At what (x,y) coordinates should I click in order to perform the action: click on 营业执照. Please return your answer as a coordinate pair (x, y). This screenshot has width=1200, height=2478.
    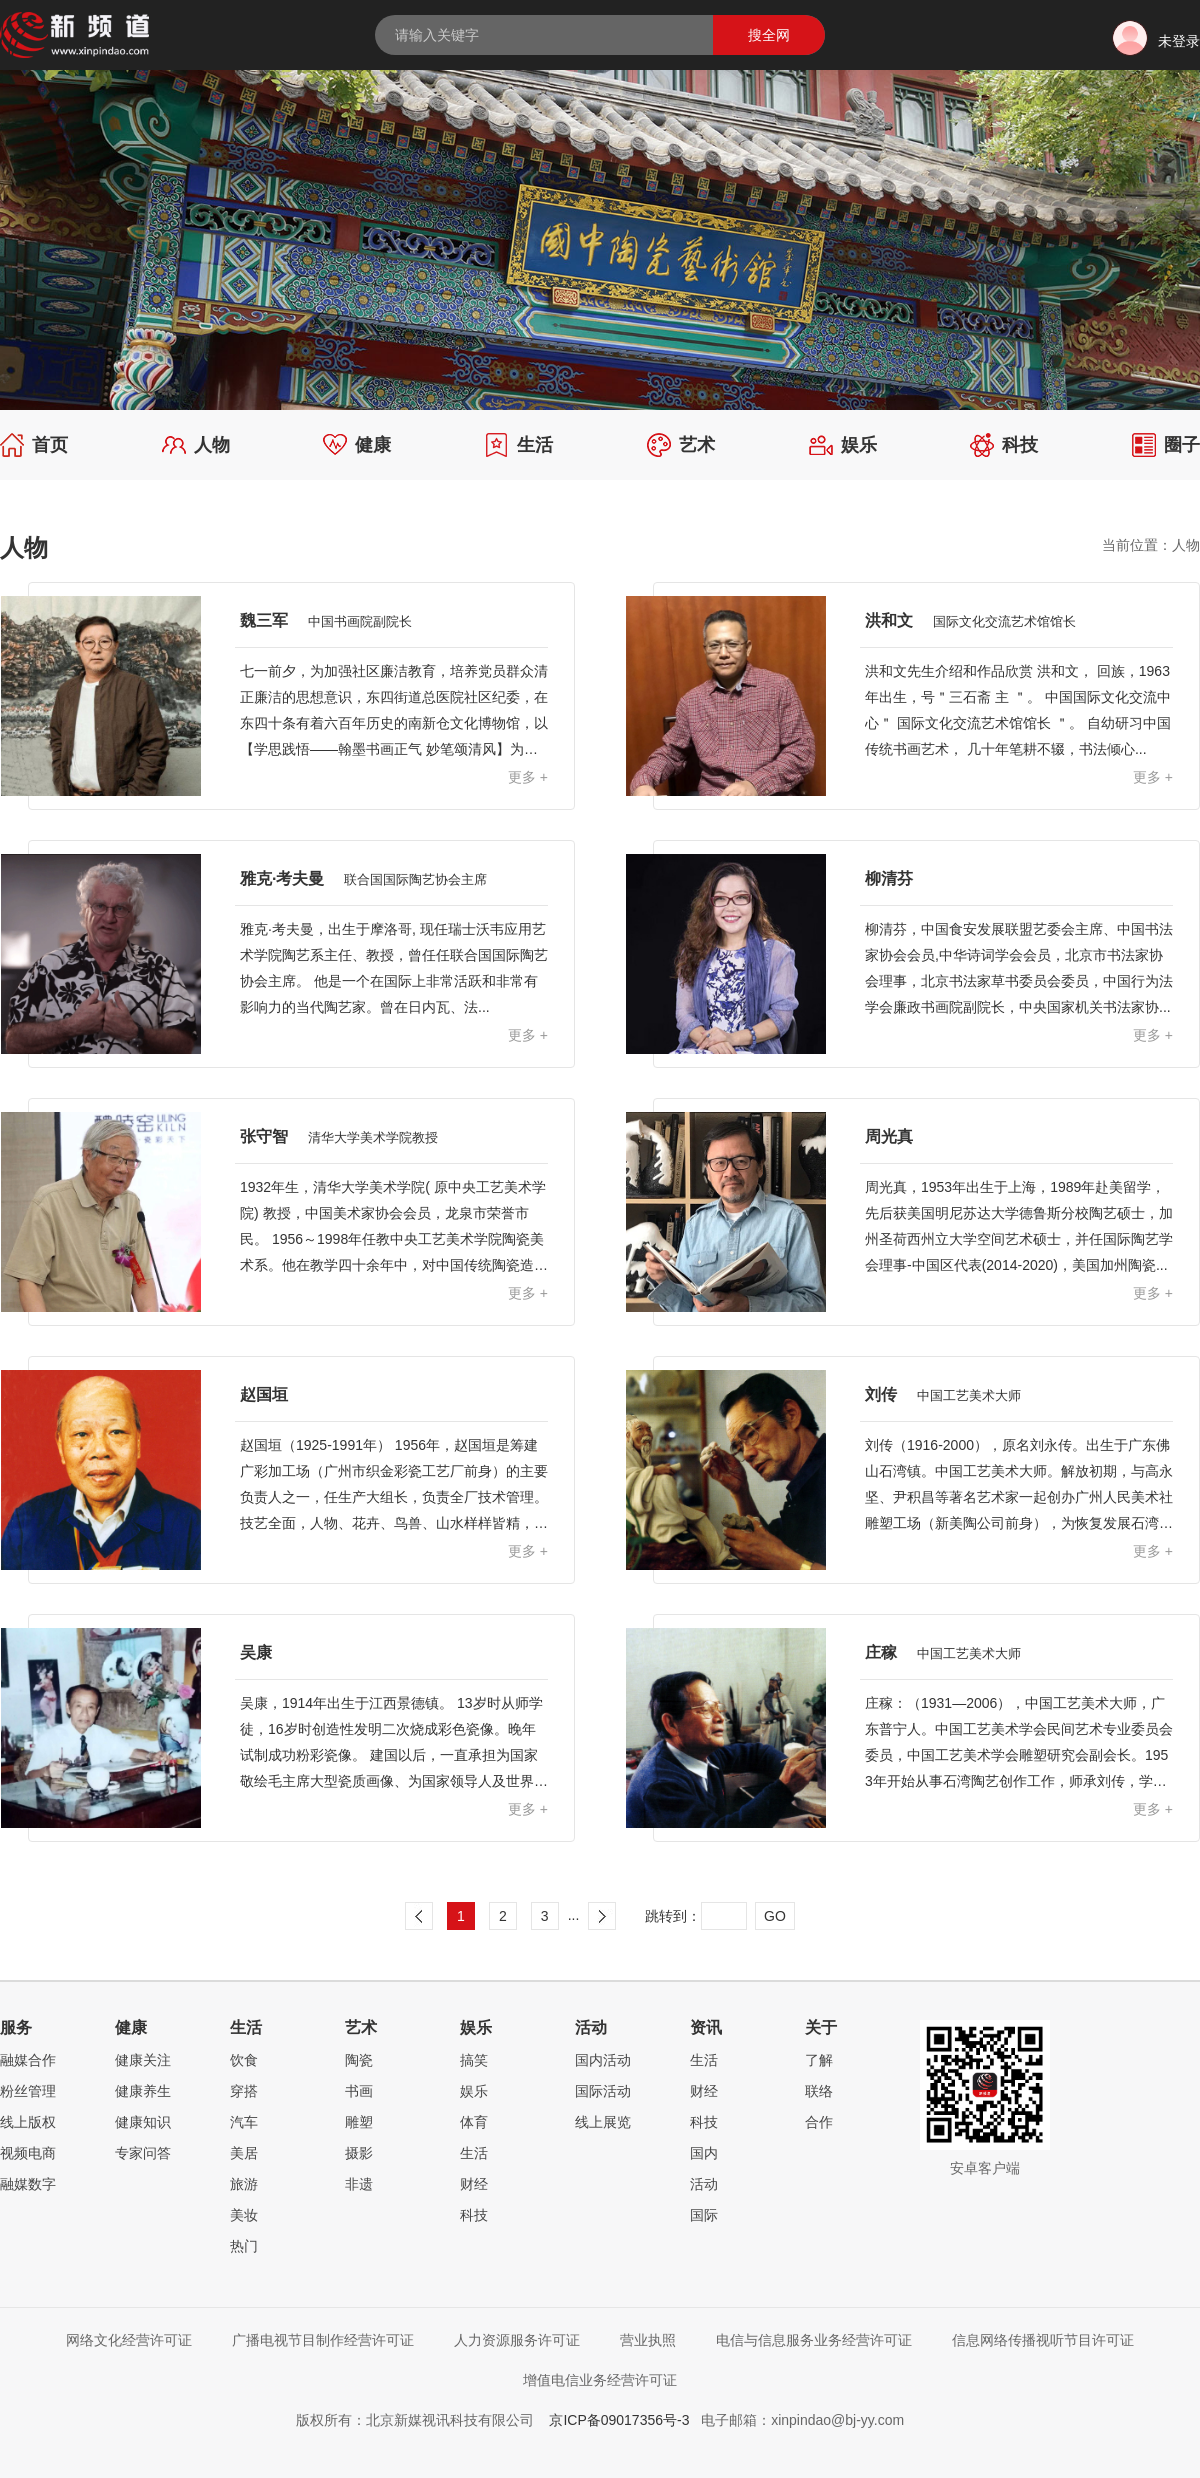
    Looking at the image, I should click on (648, 2340).